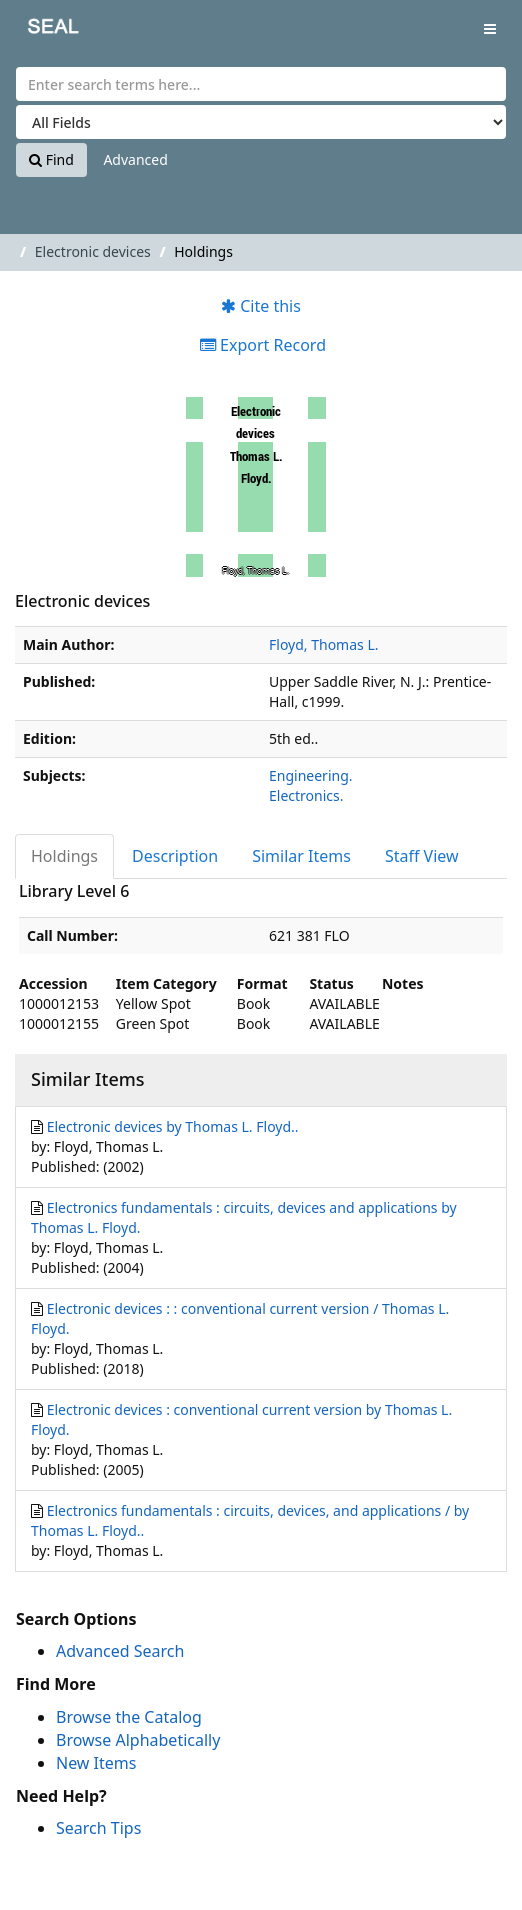  I want to click on Description, so click(175, 856).